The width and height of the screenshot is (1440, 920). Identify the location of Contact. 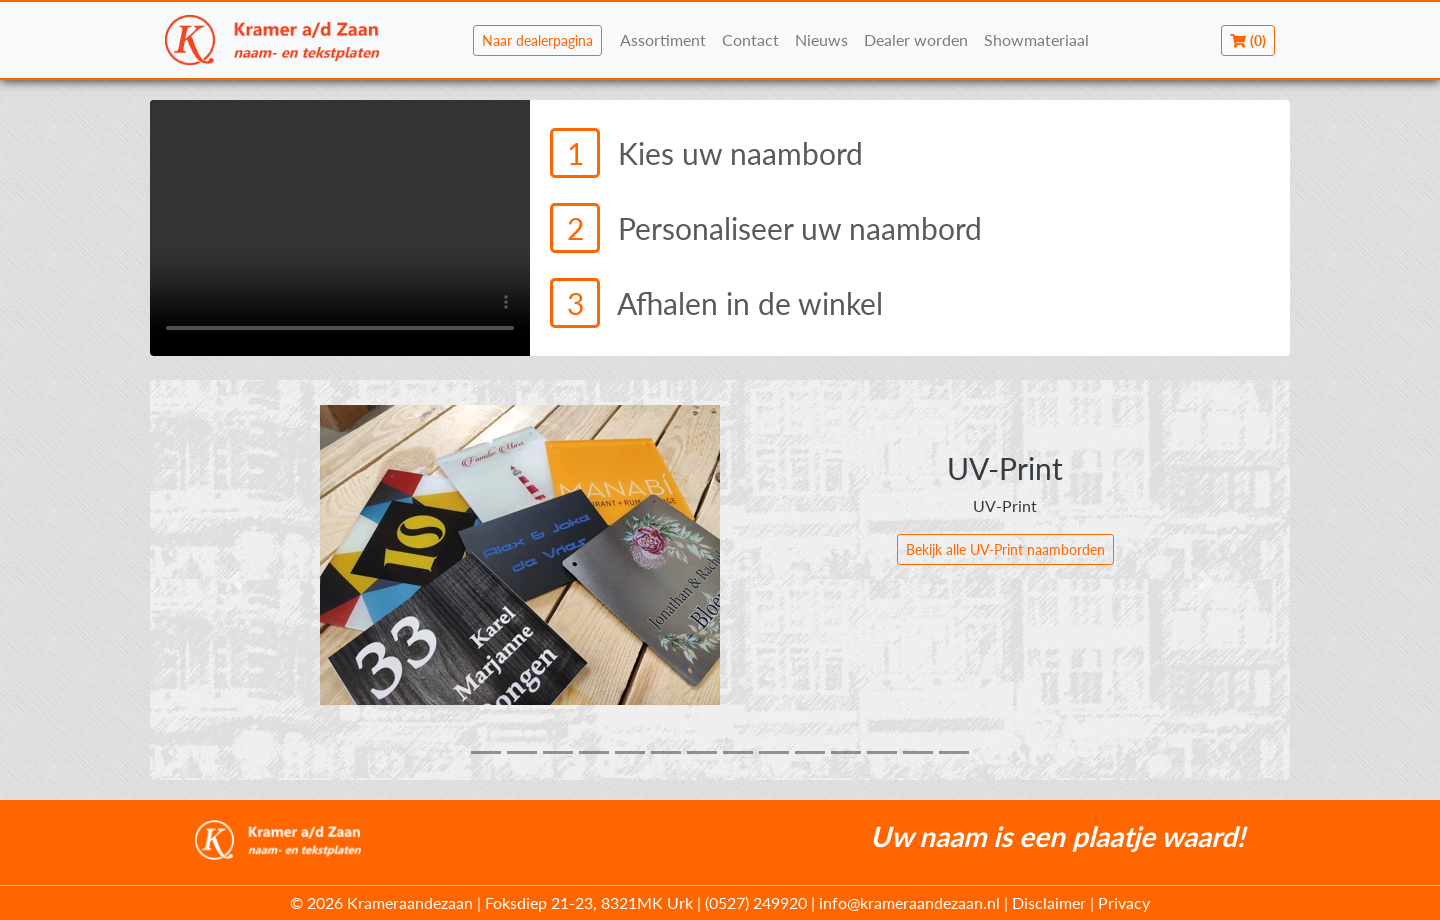
(750, 39).